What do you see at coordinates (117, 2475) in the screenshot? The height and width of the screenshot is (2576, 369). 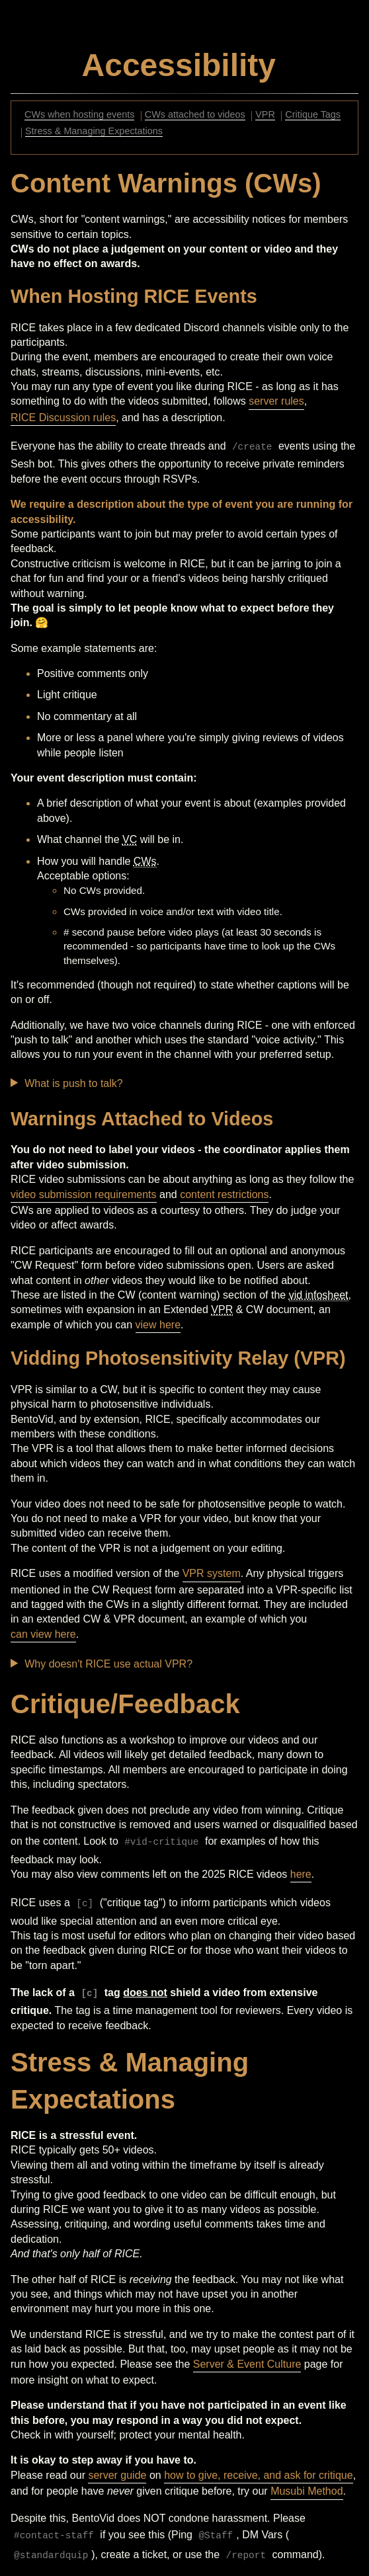 I see `server guide` at bounding box center [117, 2475].